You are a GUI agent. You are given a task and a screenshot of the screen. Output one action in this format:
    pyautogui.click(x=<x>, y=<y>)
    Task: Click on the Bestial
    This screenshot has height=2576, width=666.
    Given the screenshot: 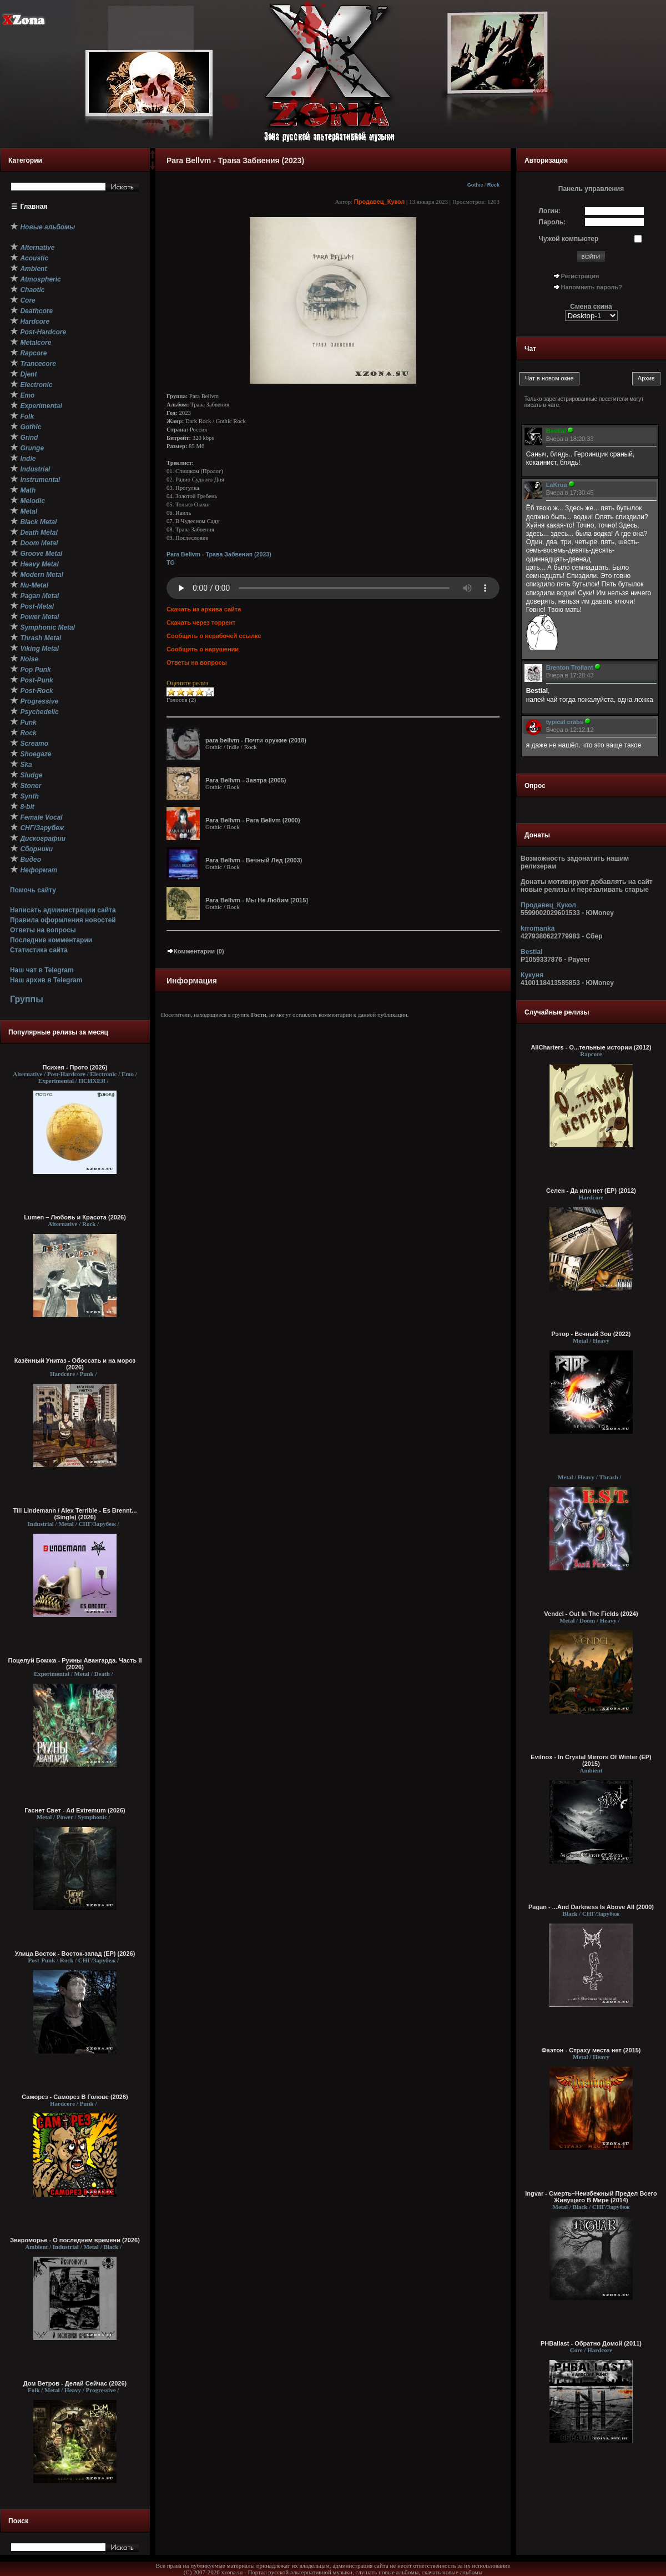 What is the action you would take?
    pyautogui.click(x=531, y=952)
    